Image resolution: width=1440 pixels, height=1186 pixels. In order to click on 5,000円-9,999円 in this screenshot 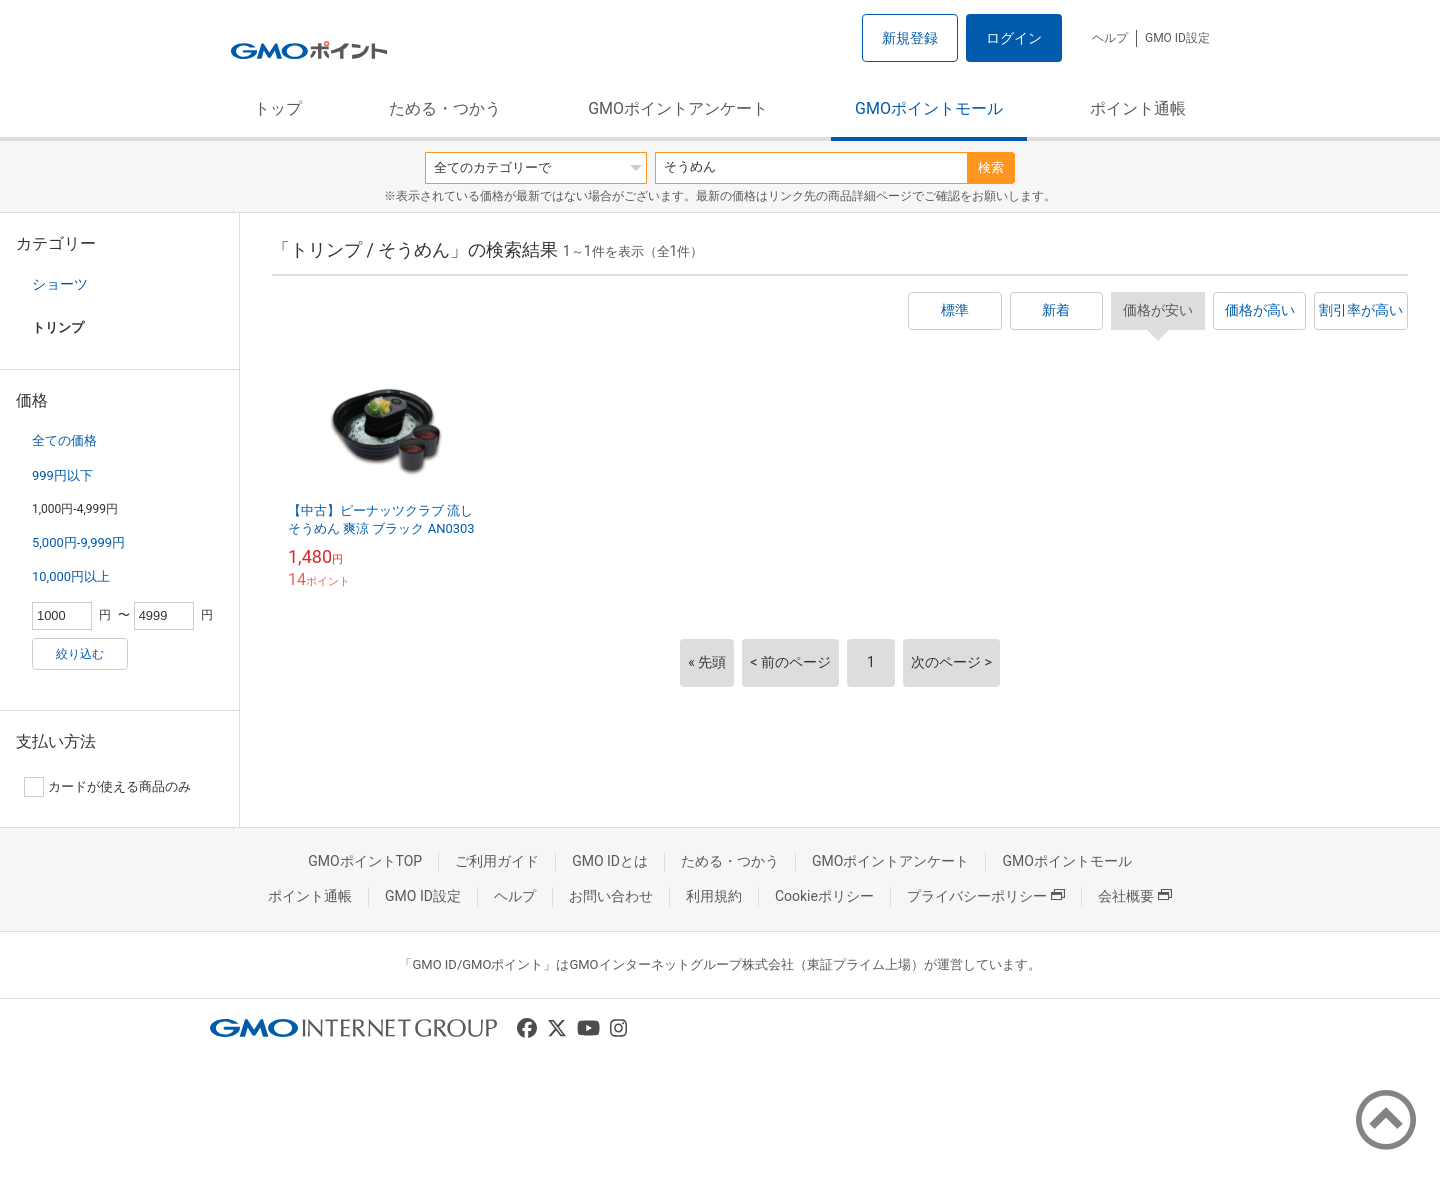, I will do `click(78, 542)`.